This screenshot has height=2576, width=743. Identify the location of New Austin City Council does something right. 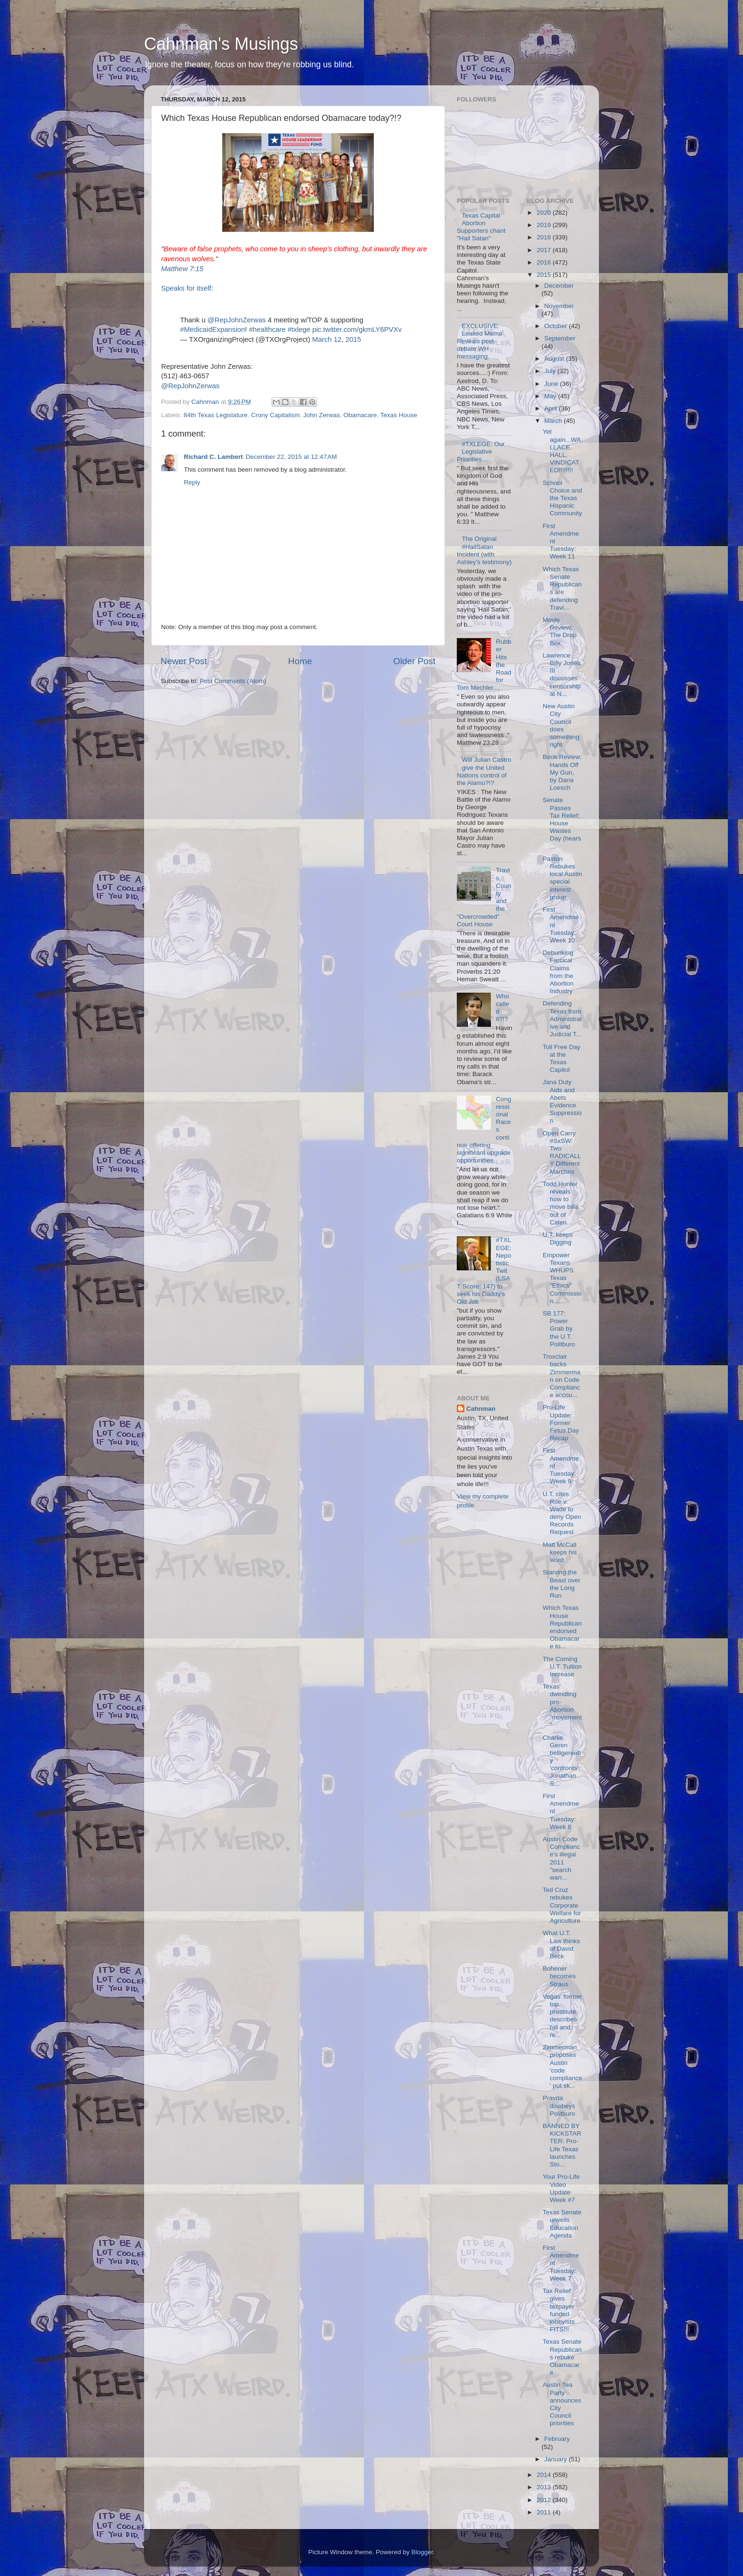
(561, 725).